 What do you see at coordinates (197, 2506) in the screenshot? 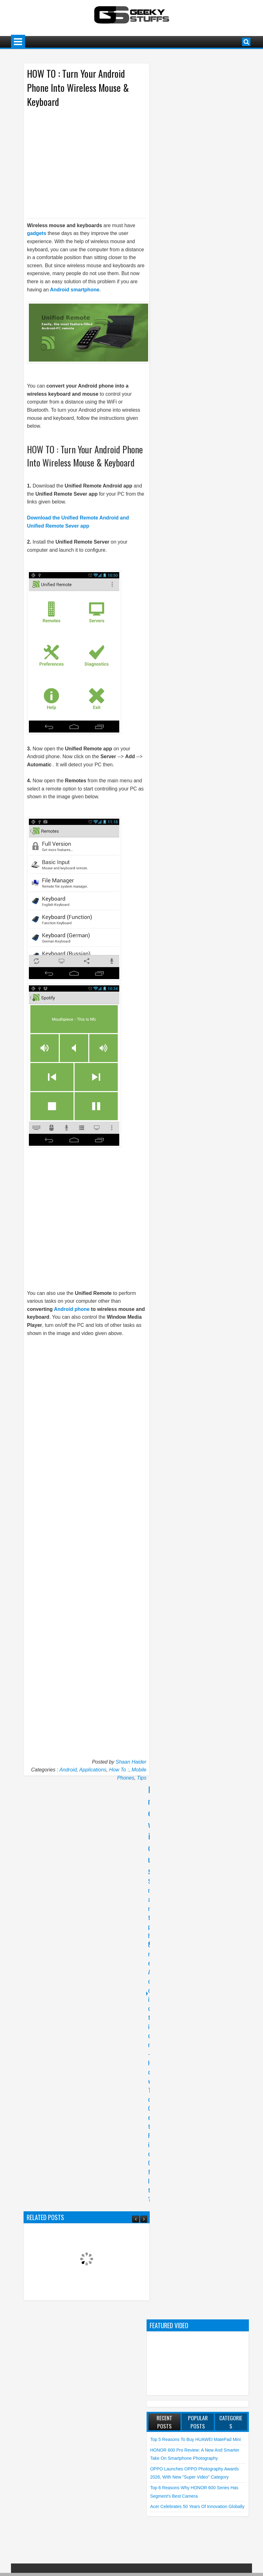
I see `Acer Celebrates 50 Years of Innovation Globally` at bounding box center [197, 2506].